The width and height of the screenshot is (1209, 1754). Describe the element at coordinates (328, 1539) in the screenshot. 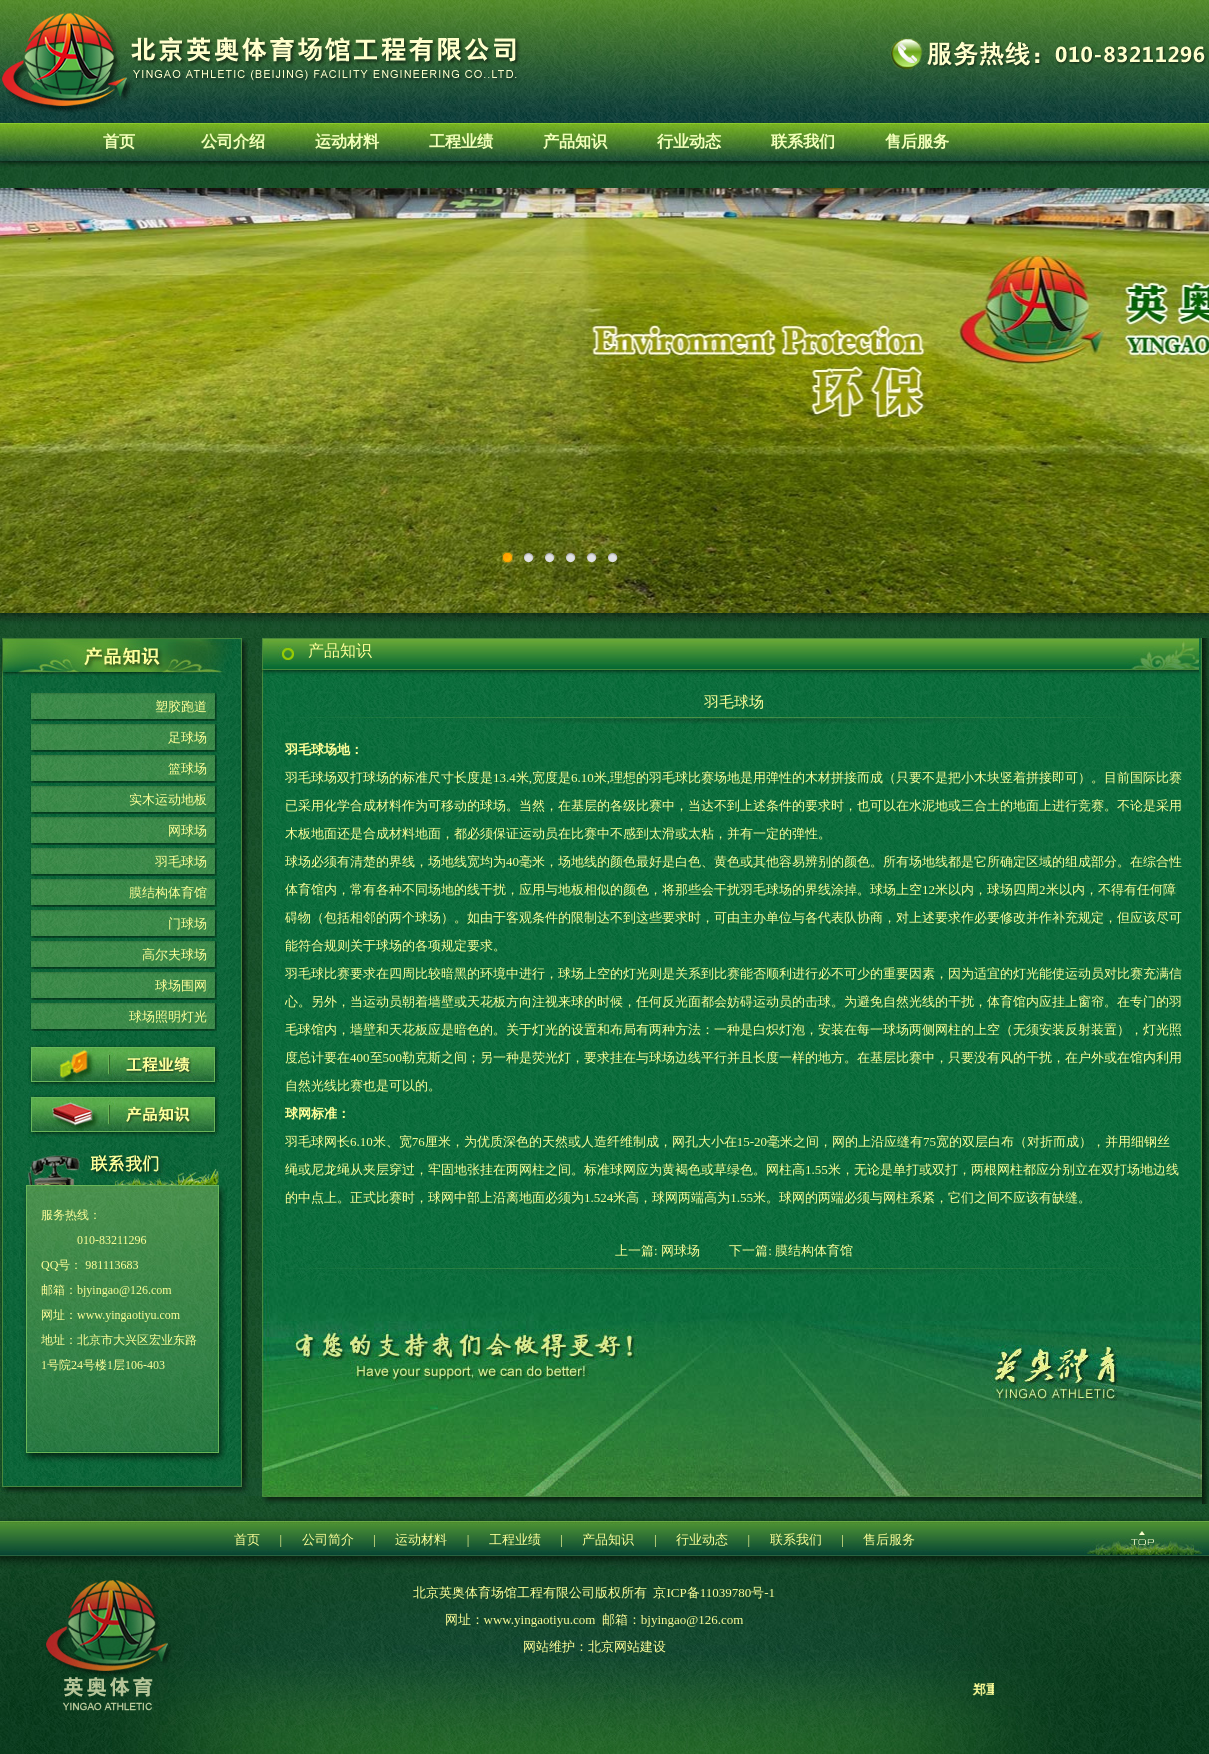

I see `公司简介` at that location.